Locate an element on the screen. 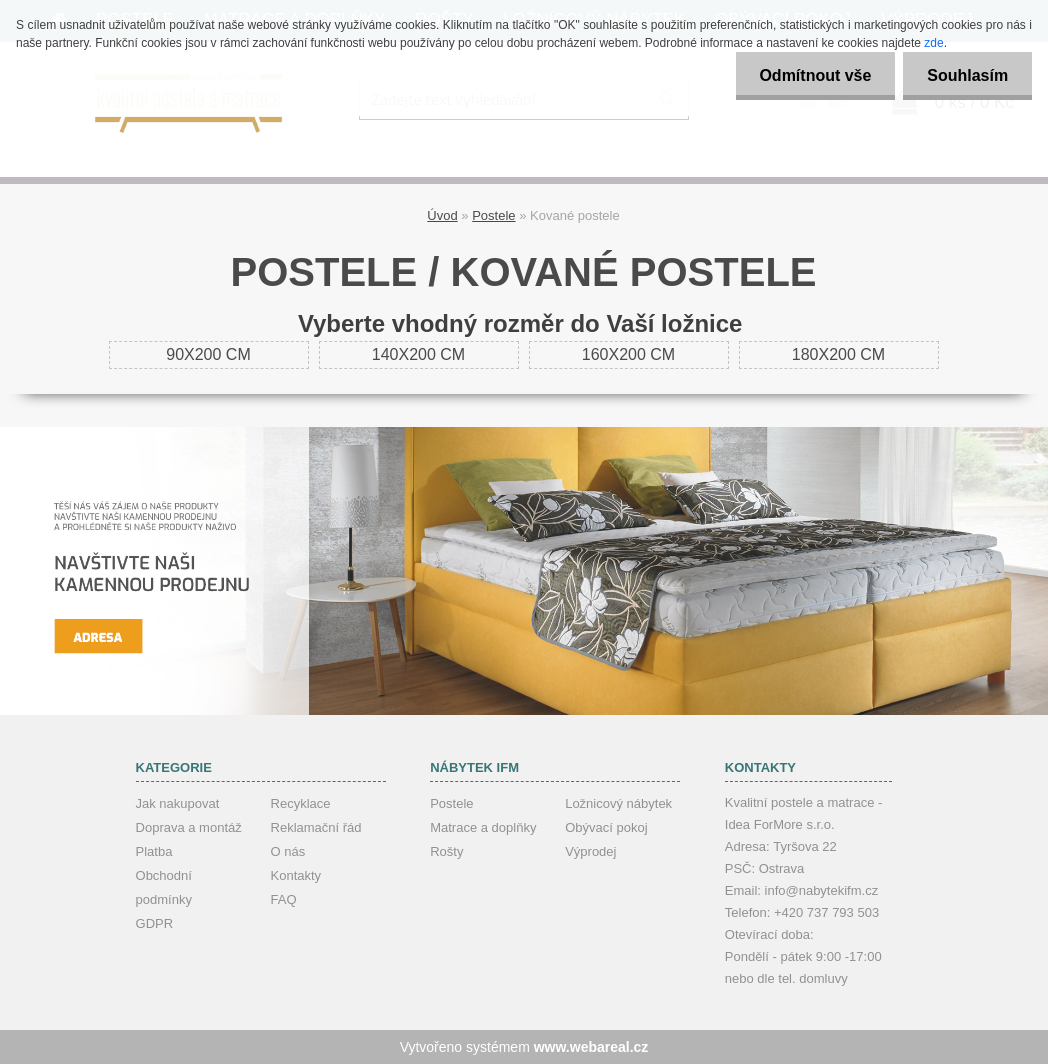 The height and width of the screenshot is (1064, 1048). O nás is located at coordinates (288, 851).